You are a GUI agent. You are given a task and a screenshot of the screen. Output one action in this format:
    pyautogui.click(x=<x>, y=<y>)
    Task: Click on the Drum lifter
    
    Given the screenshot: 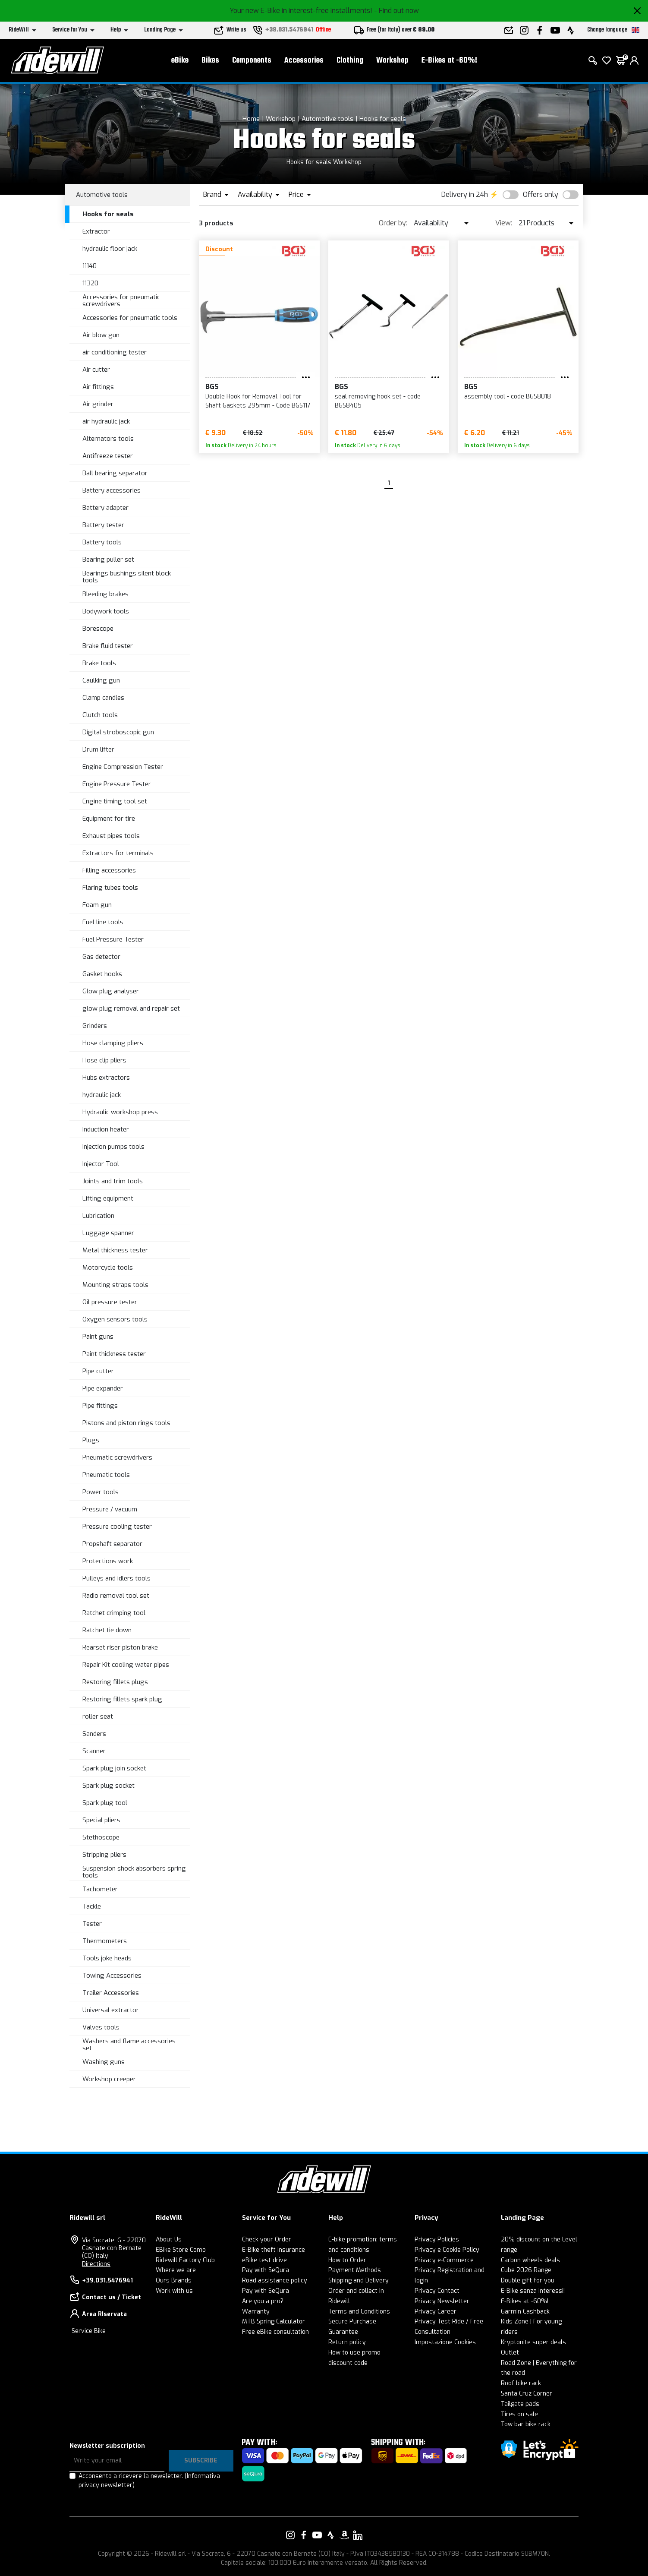 What is the action you would take?
    pyautogui.click(x=98, y=749)
    